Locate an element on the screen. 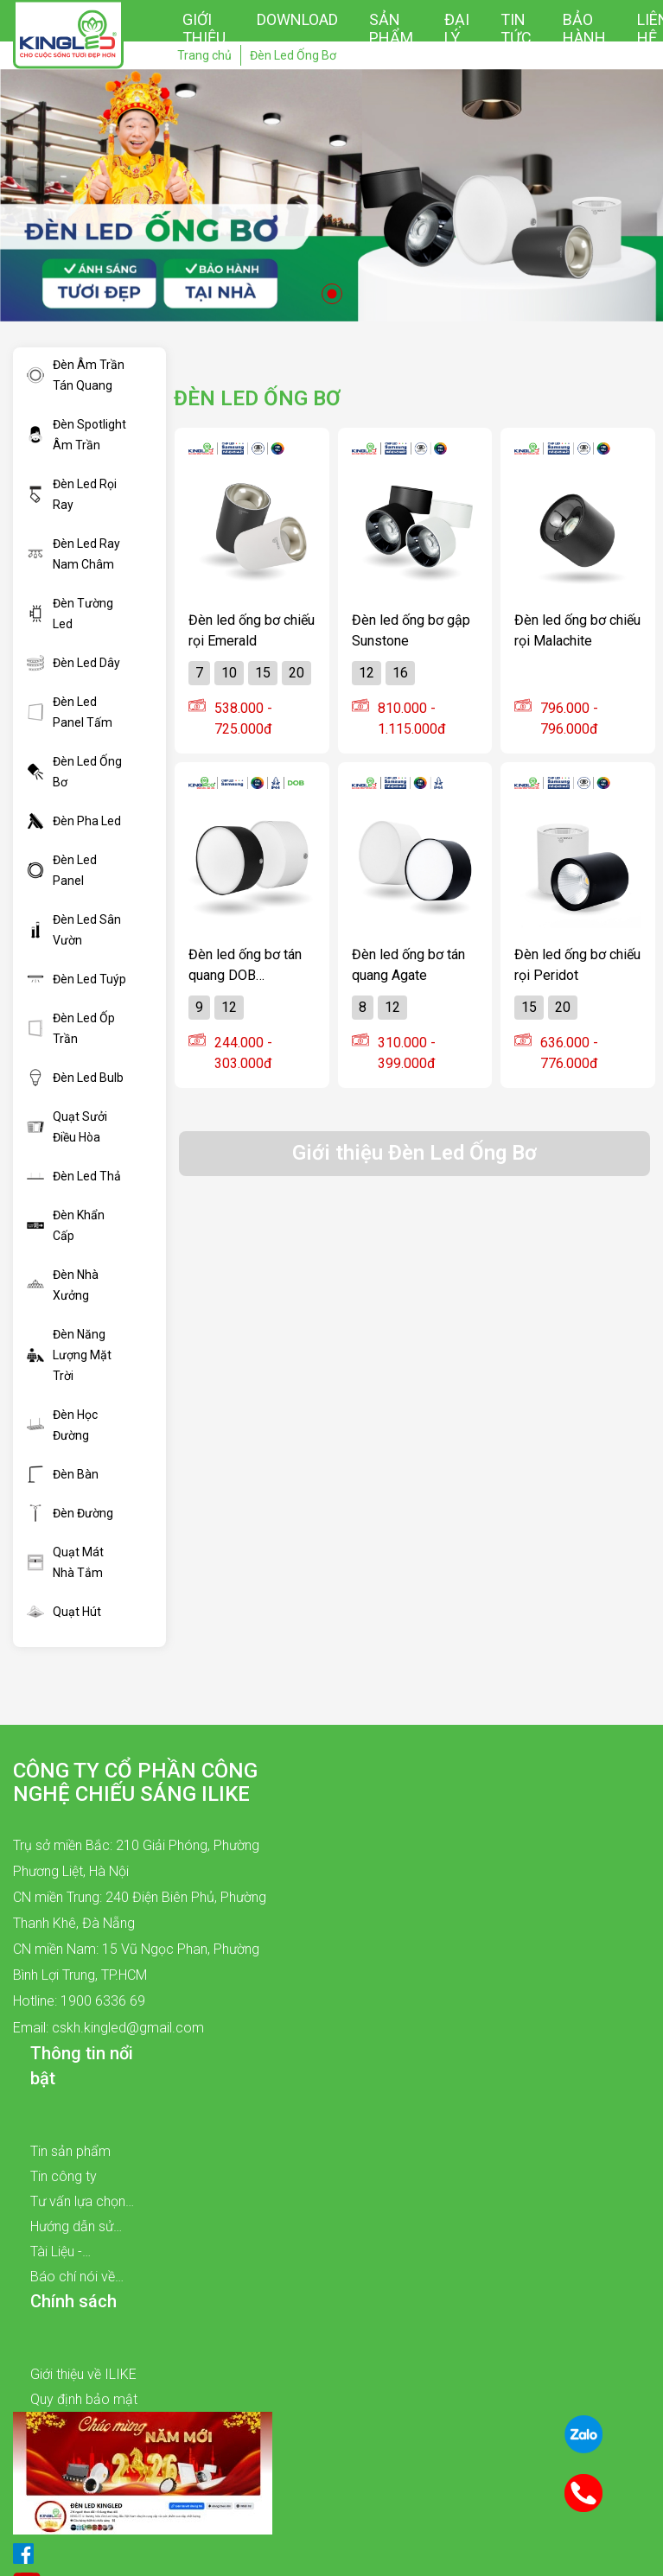 This screenshot has width=663, height=2576. [tabpanel] is located at coordinates (331, 195).